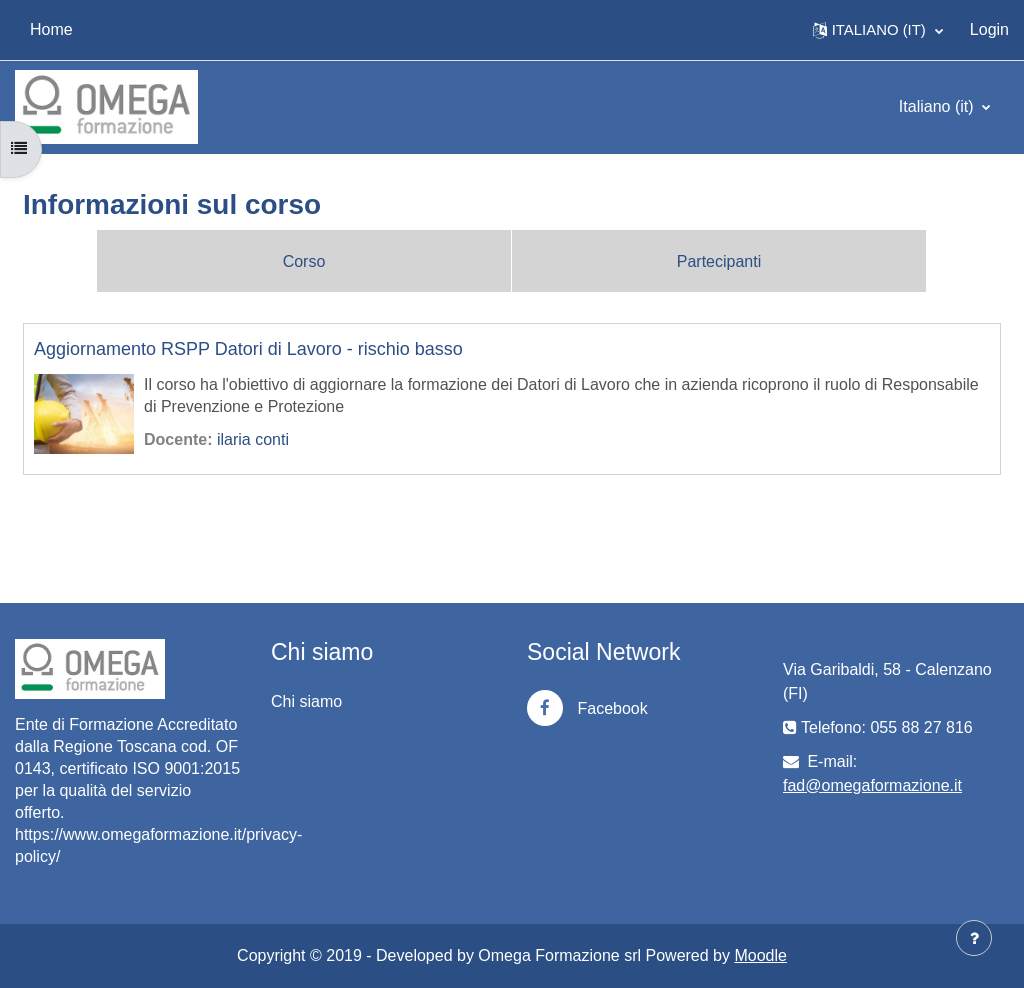 This screenshot has height=988, width=1024. Describe the element at coordinates (304, 261) in the screenshot. I see `Corso [menuitem]` at that location.